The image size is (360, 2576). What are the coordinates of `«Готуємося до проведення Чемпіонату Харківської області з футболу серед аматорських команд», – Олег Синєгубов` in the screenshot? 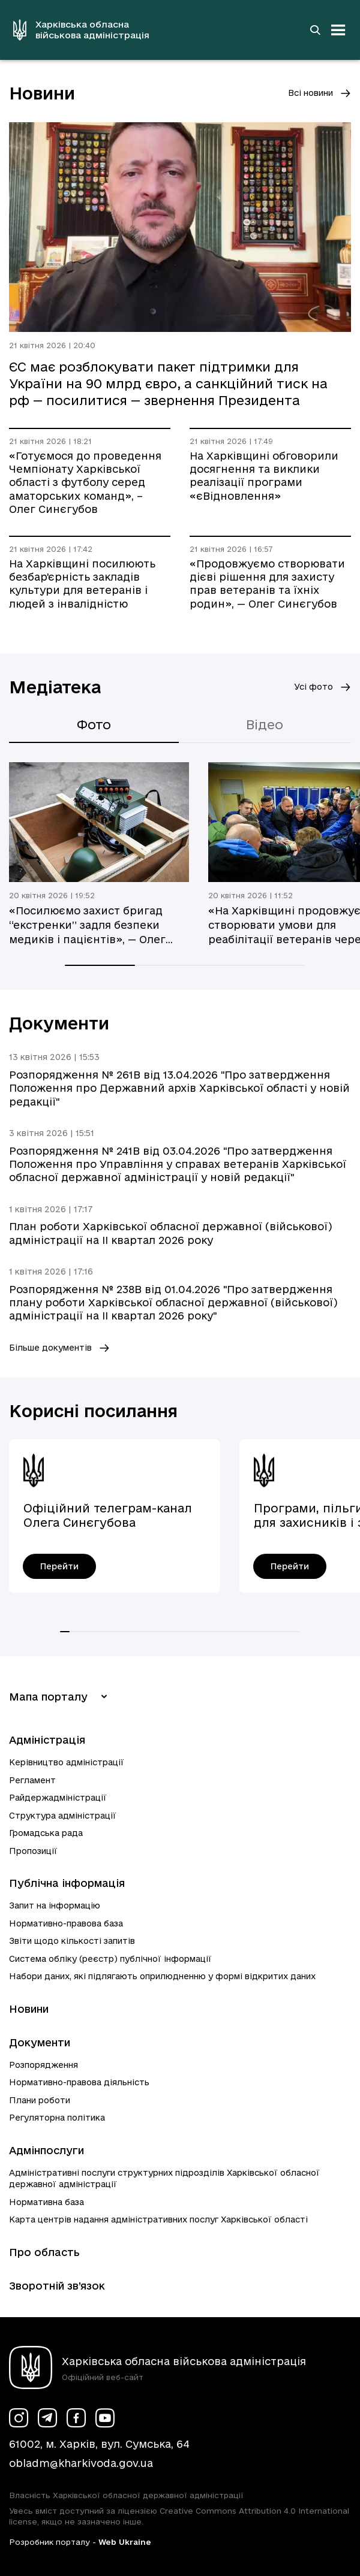 It's located at (85, 482).